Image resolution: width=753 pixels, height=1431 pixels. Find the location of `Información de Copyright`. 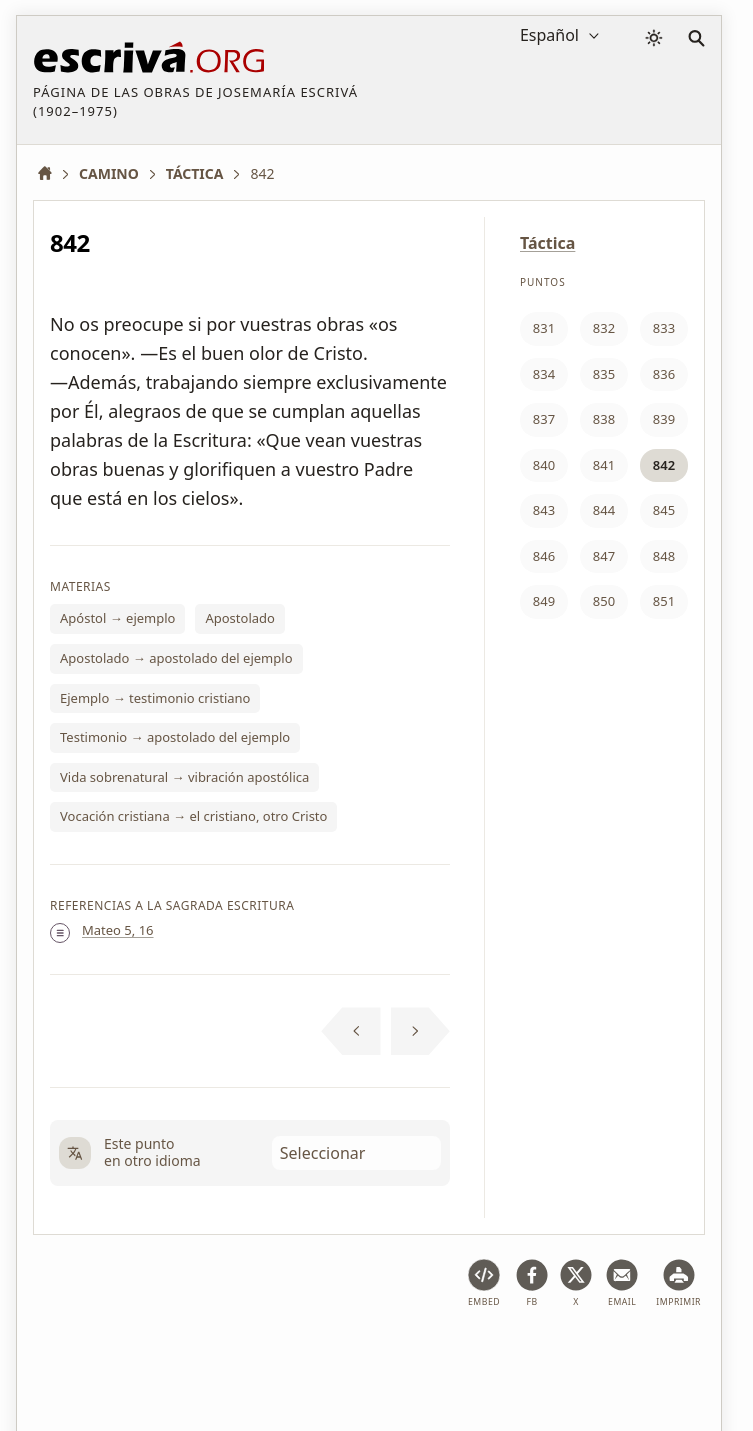

Información de Copyright is located at coordinates (531, 1354).